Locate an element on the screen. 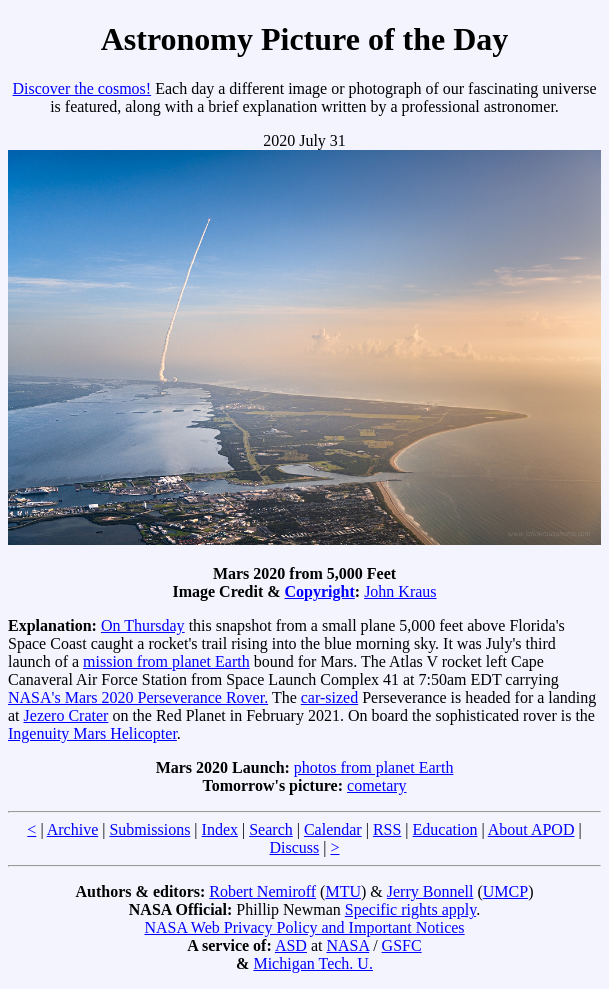  Calendar is located at coordinates (333, 829).